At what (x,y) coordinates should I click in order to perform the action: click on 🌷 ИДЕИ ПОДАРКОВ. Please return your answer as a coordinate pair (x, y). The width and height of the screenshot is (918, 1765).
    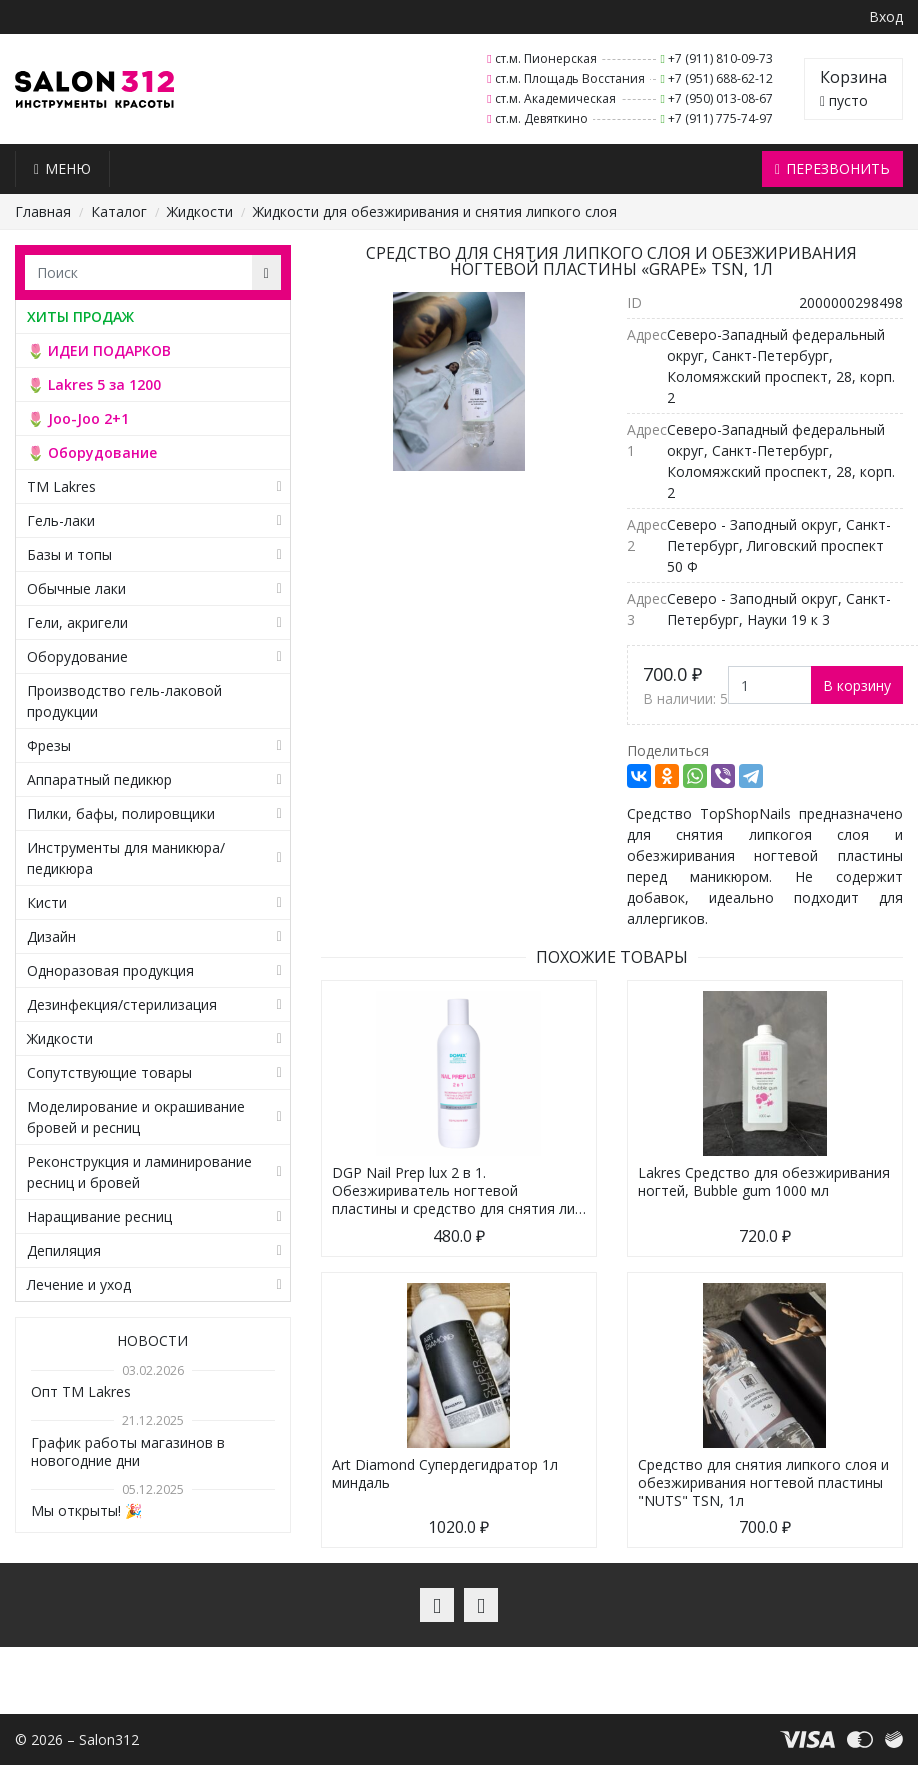
    Looking at the image, I should click on (99, 350).